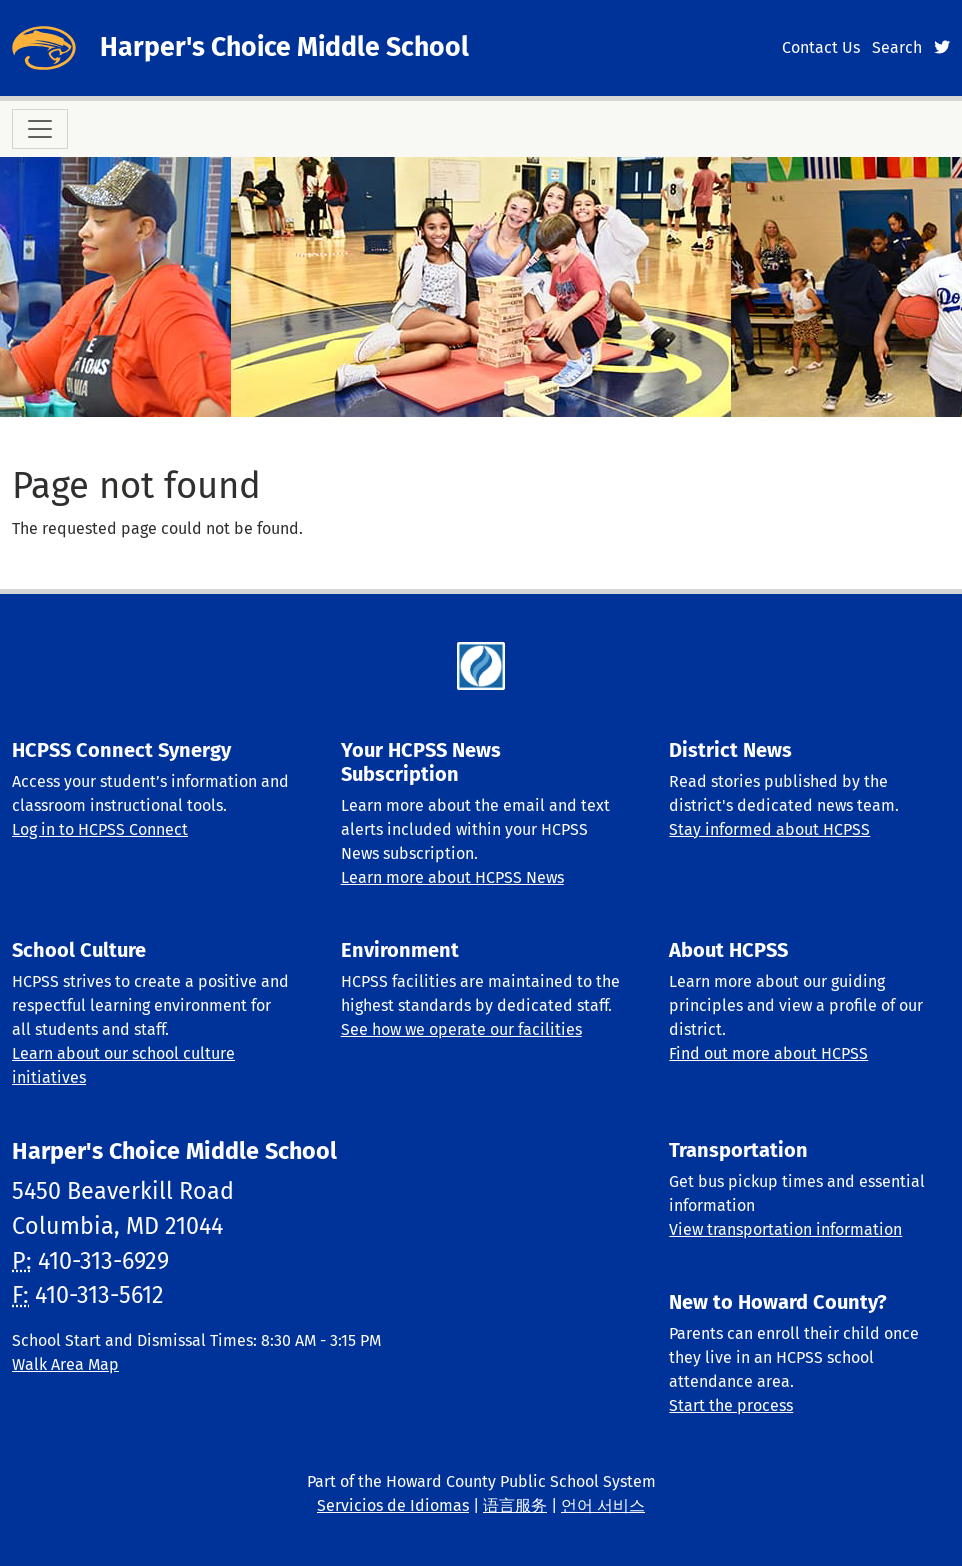 Image resolution: width=962 pixels, height=1566 pixels. What do you see at coordinates (452, 877) in the screenshot?
I see `Learn more about HCPSS News` at bounding box center [452, 877].